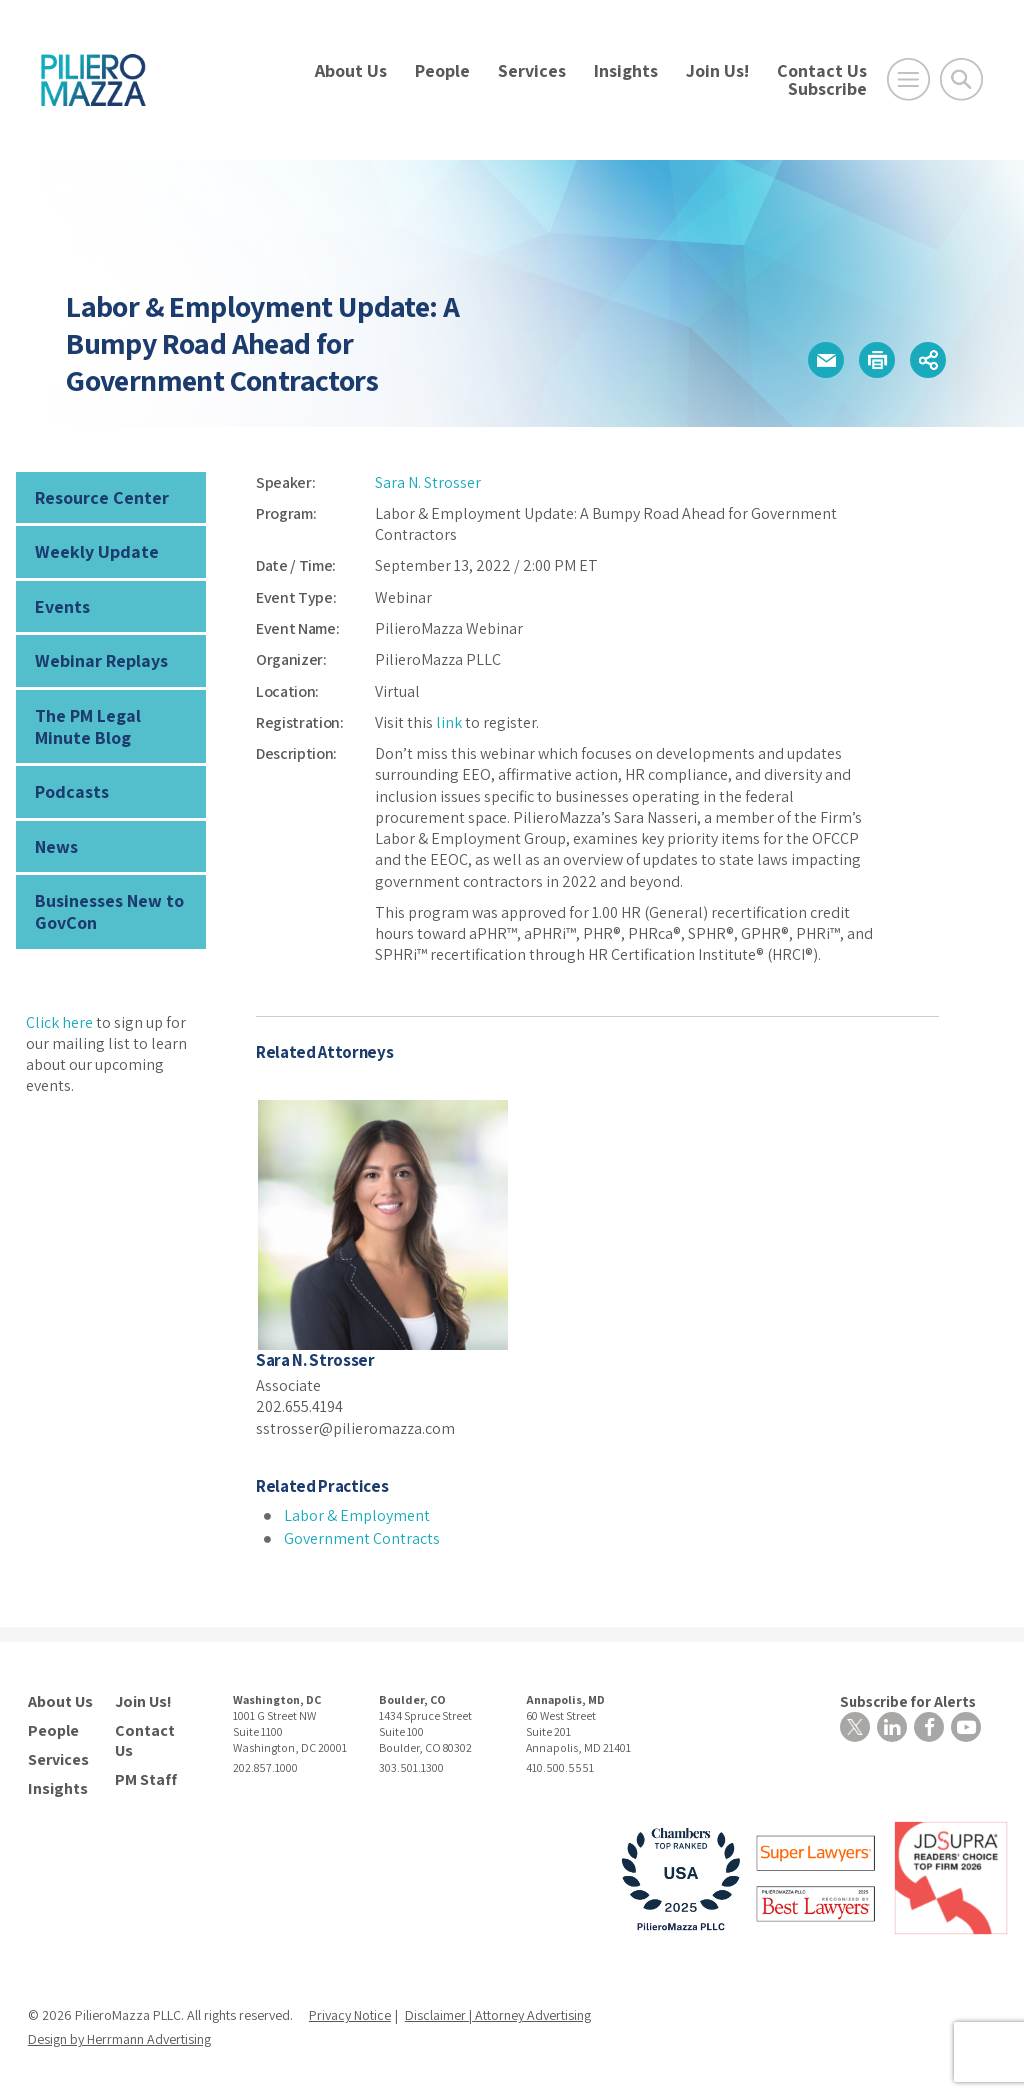 The height and width of the screenshot is (2096, 1024). I want to click on Disclaimer | Attorney Advertising, so click(498, 2015).